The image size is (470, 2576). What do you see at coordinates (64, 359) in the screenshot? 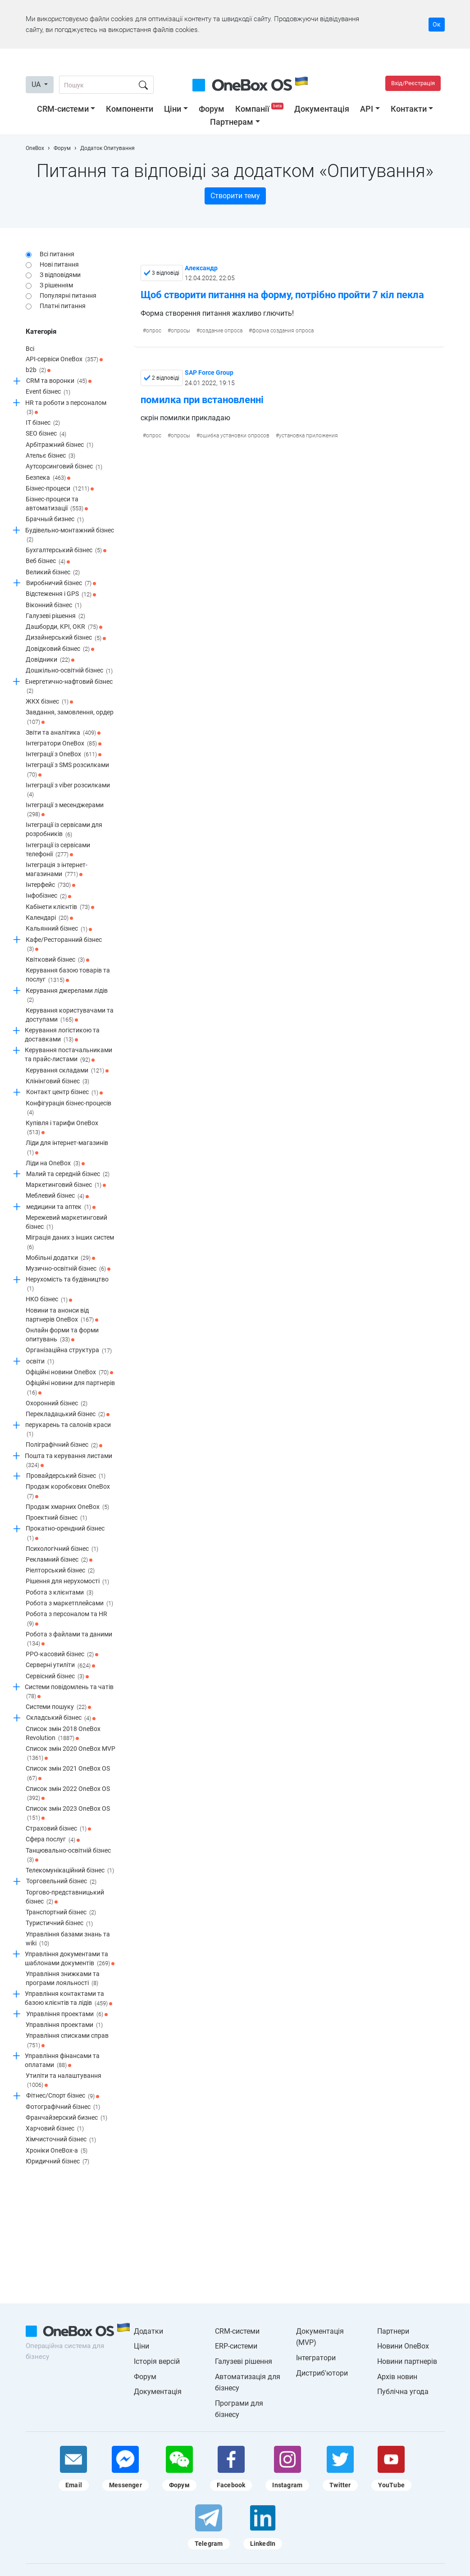
I see `API-сервіси OneBox` at bounding box center [64, 359].